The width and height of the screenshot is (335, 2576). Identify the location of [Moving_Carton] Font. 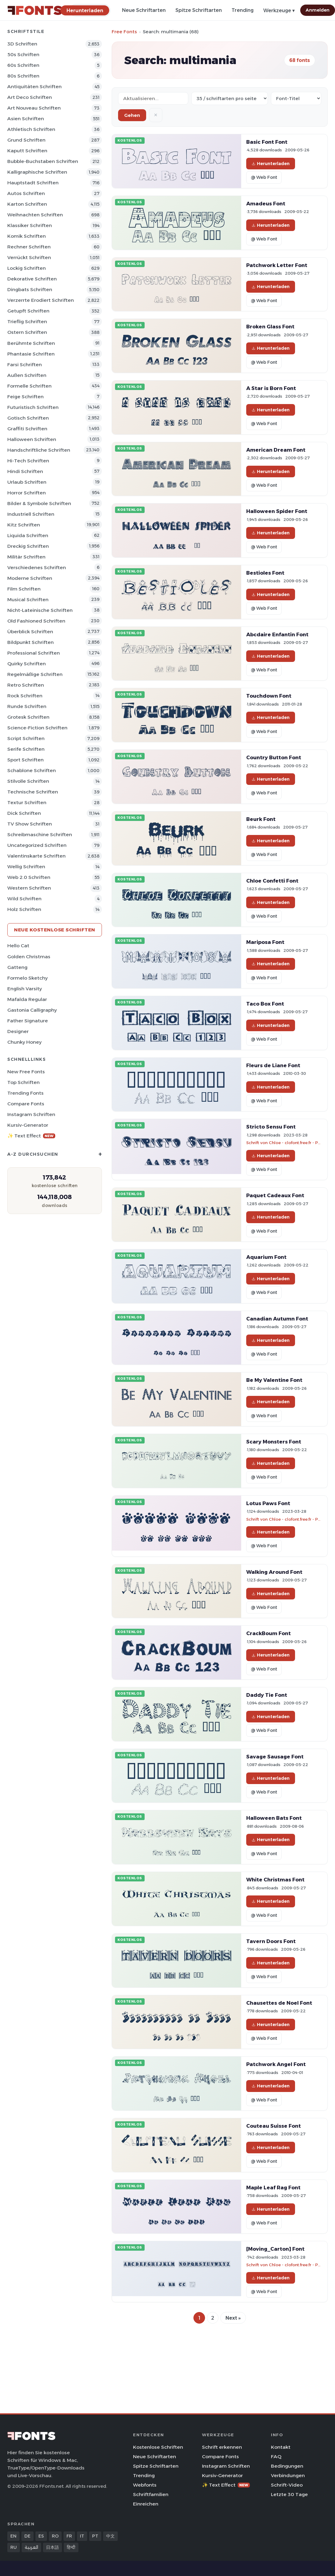
(275, 2249).